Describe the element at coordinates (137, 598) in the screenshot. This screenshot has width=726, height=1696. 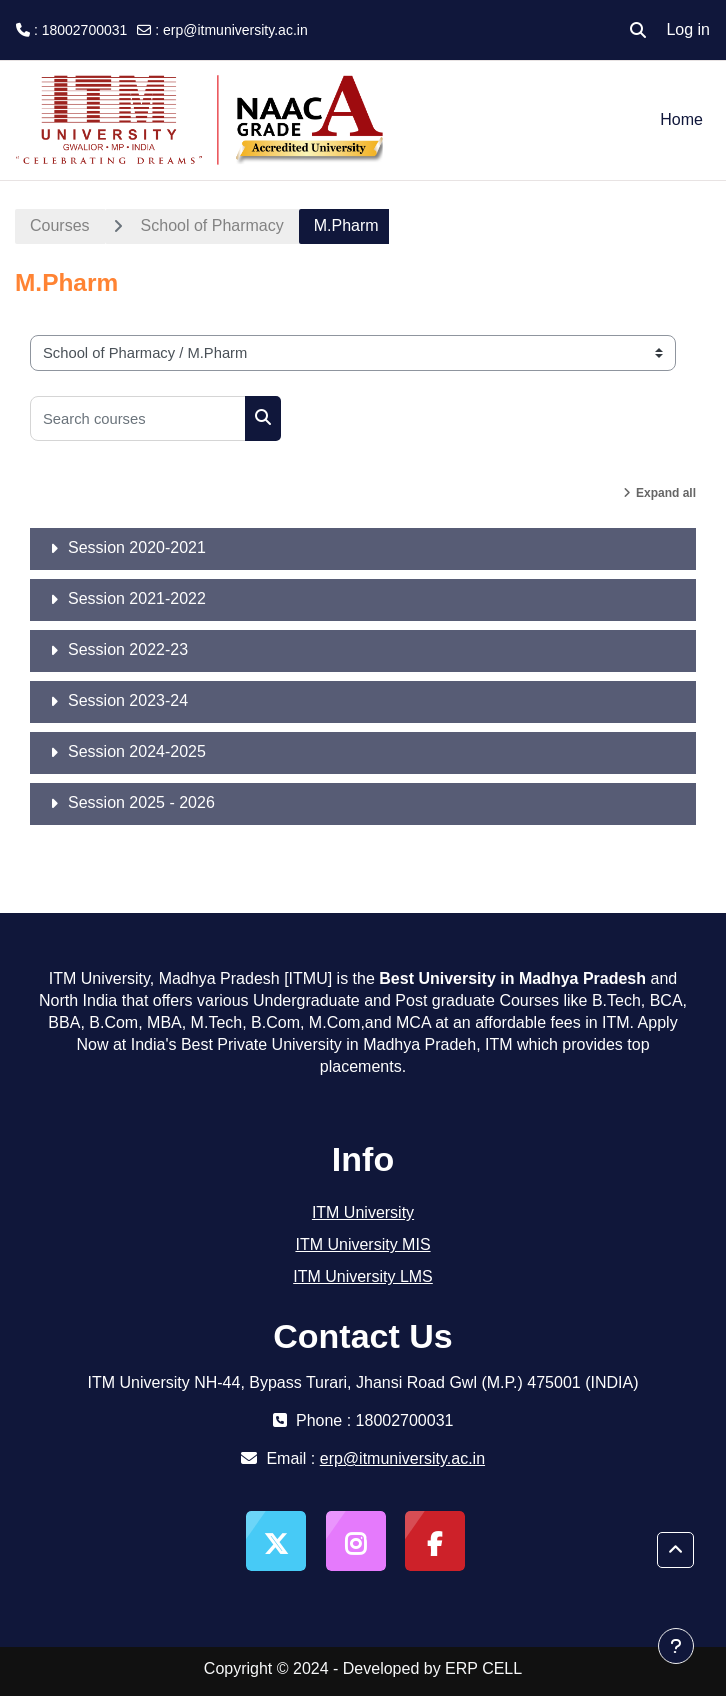
I see `Session 2021-2022` at that location.